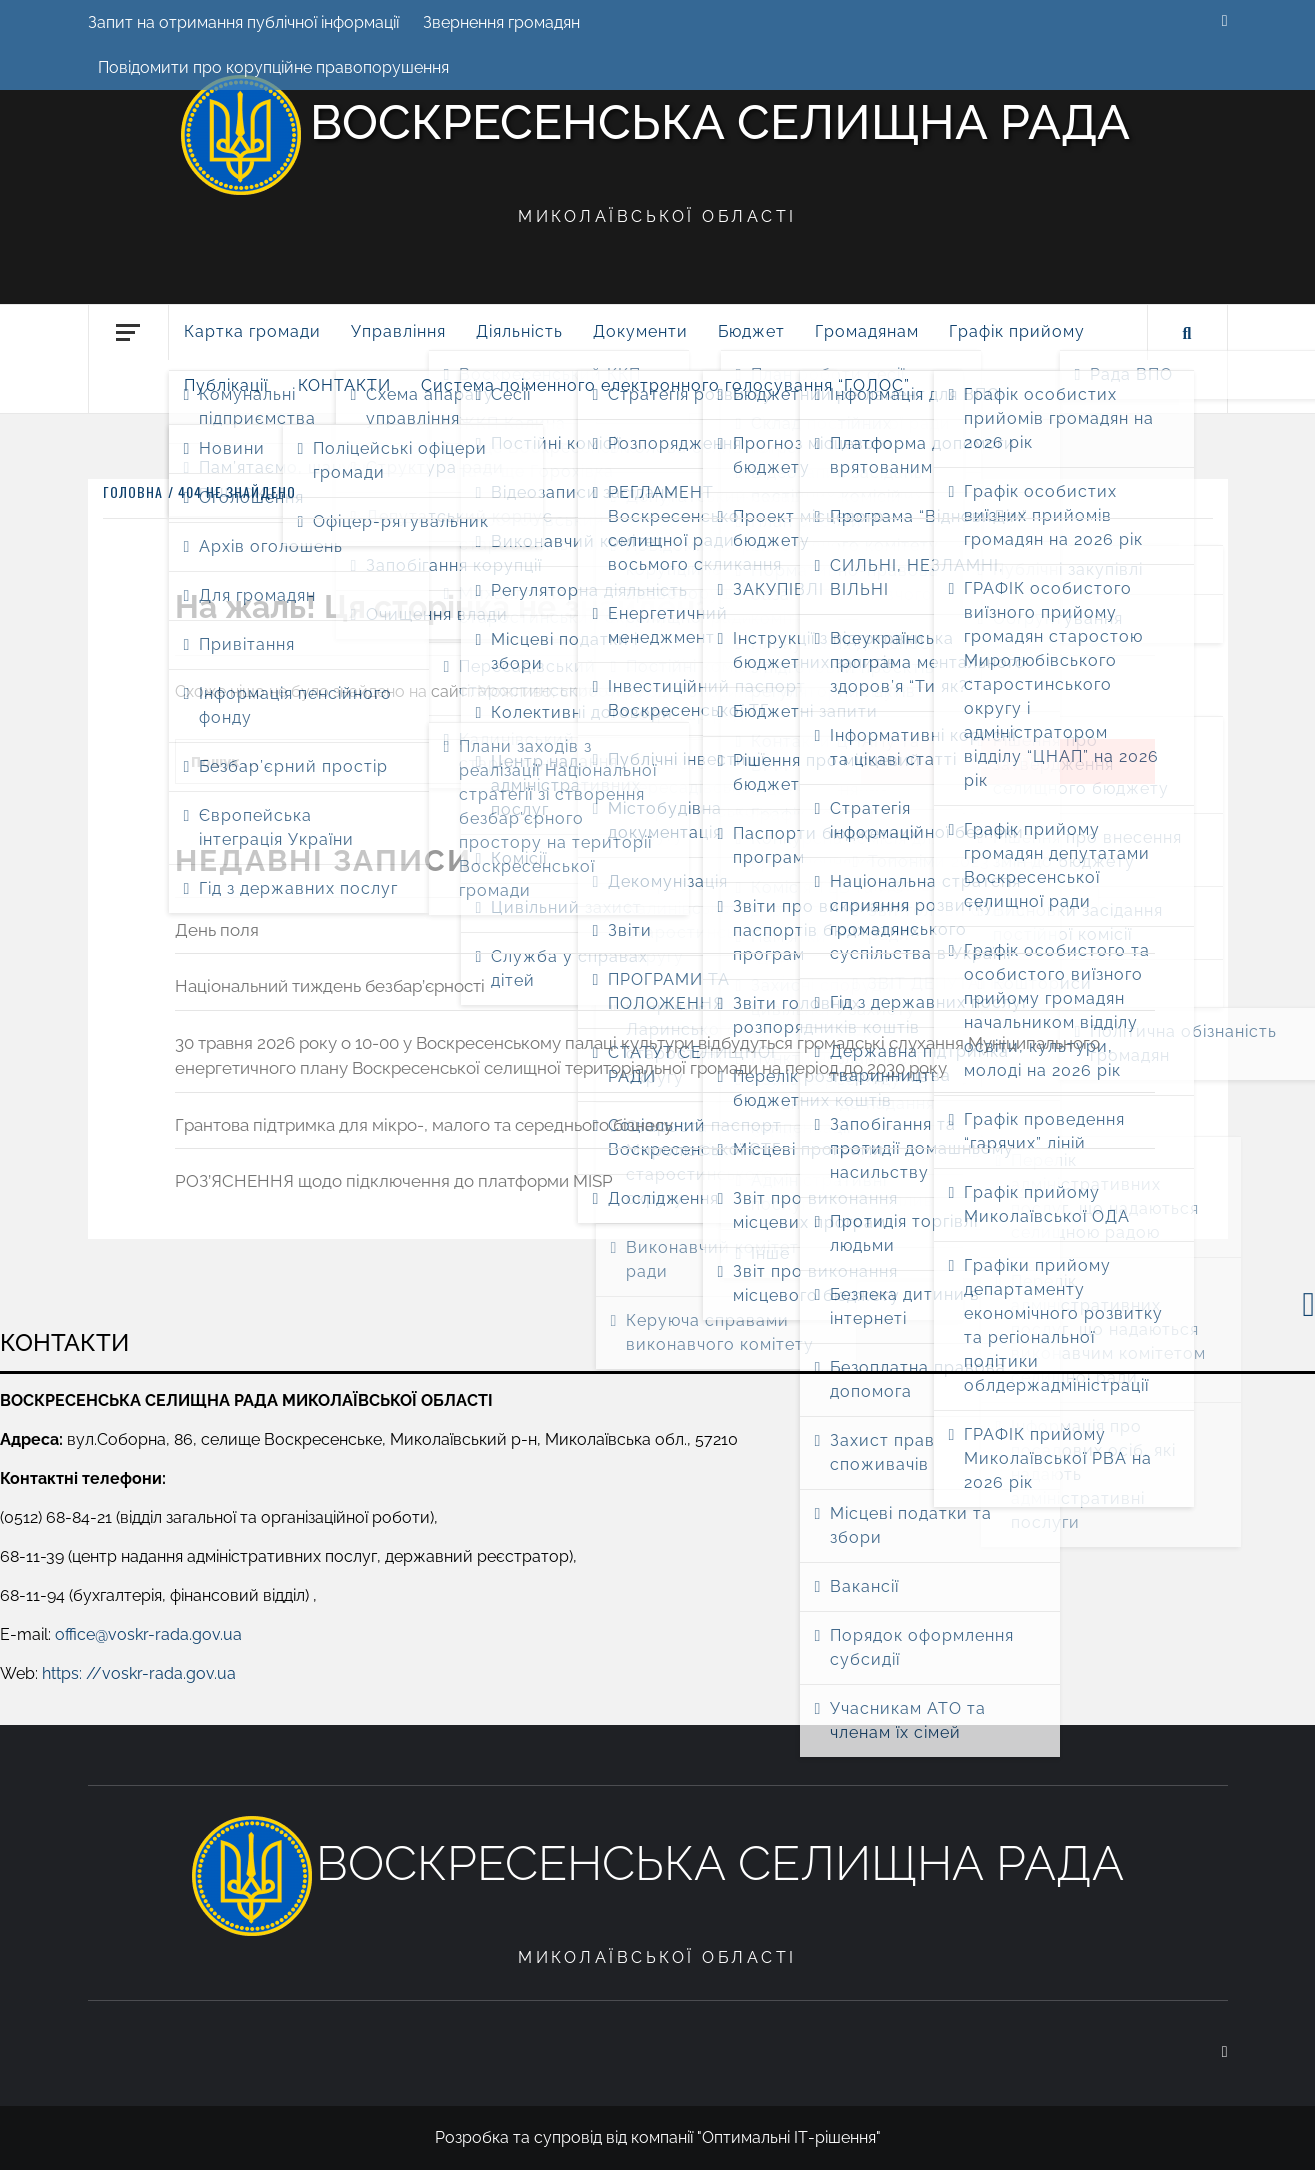 This screenshot has height=2170, width=1315. I want to click on Документи, so click(640, 331).